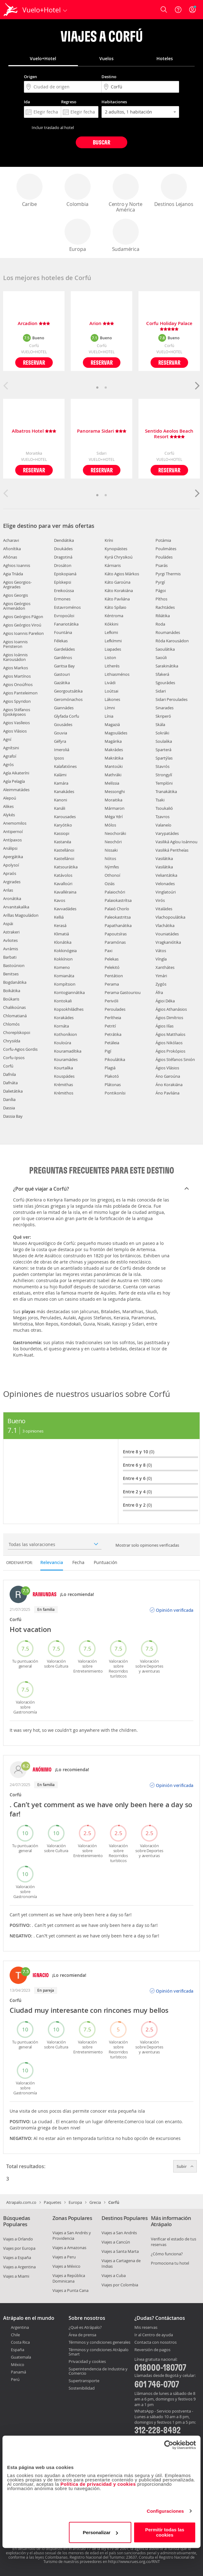 The image size is (203, 2576). What do you see at coordinates (170, 2263) in the screenshot?
I see `Promociona tu hotel` at bounding box center [170, 2263].